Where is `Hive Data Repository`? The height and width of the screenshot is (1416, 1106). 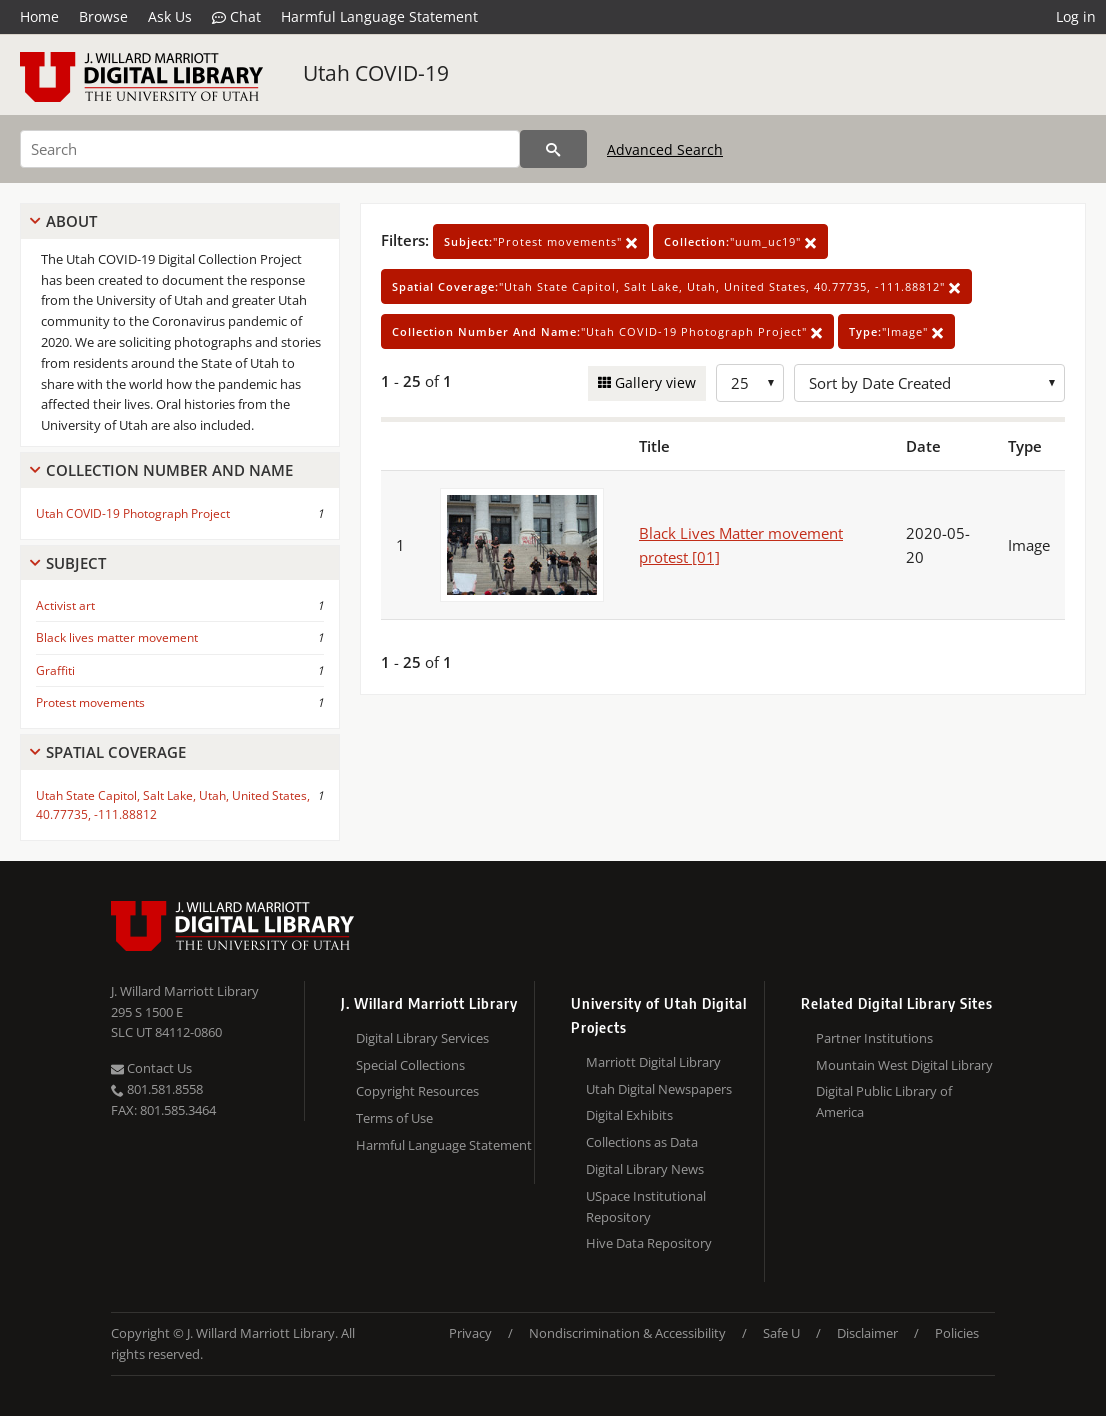 Hive Data Repository is located at coordinates (649, 1243).